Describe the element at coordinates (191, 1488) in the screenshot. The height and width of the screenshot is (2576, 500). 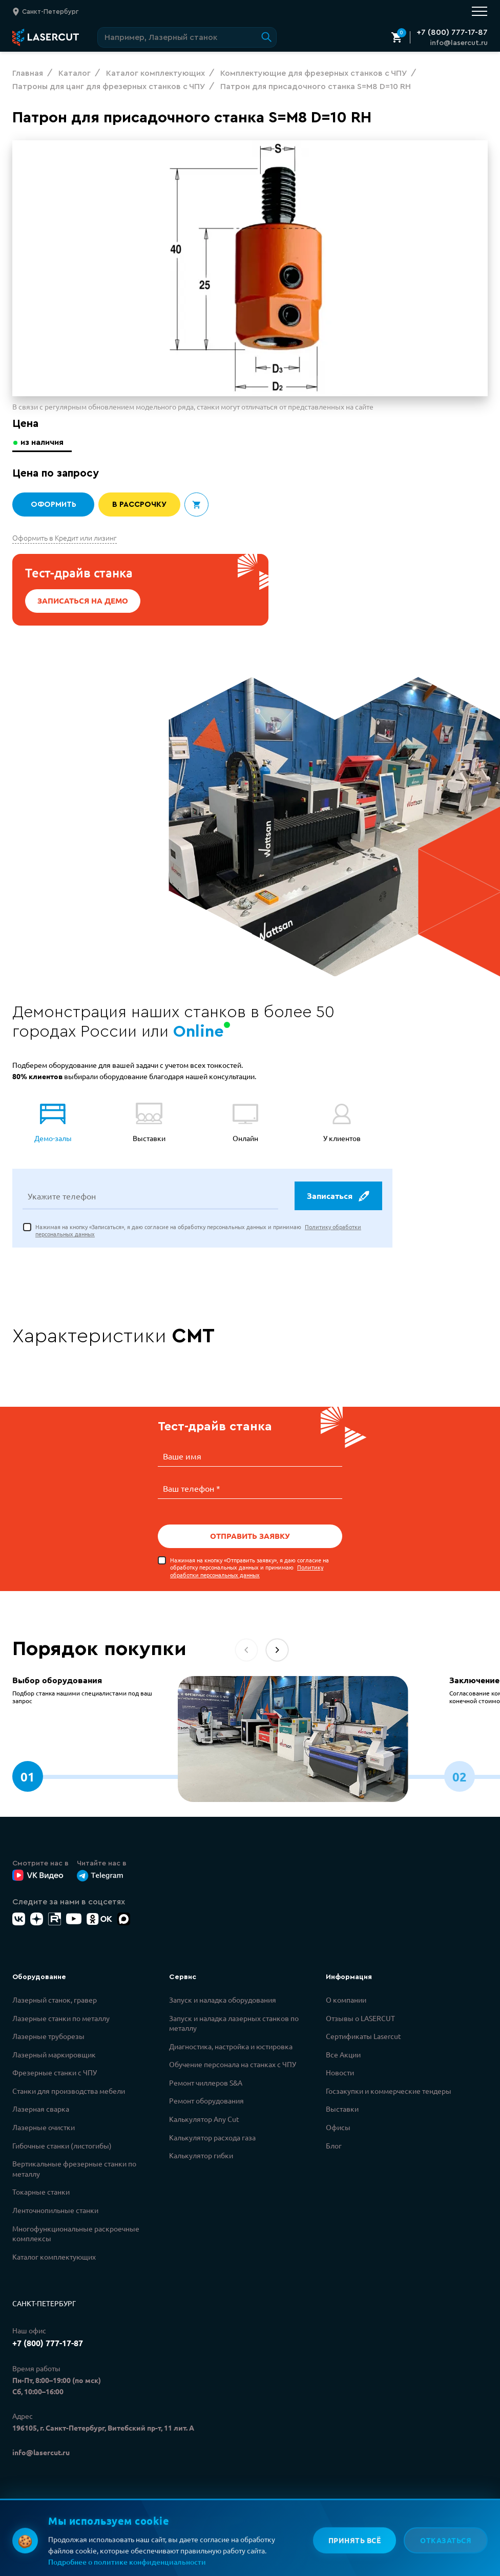
I see `Ваш телефон *` at that location.